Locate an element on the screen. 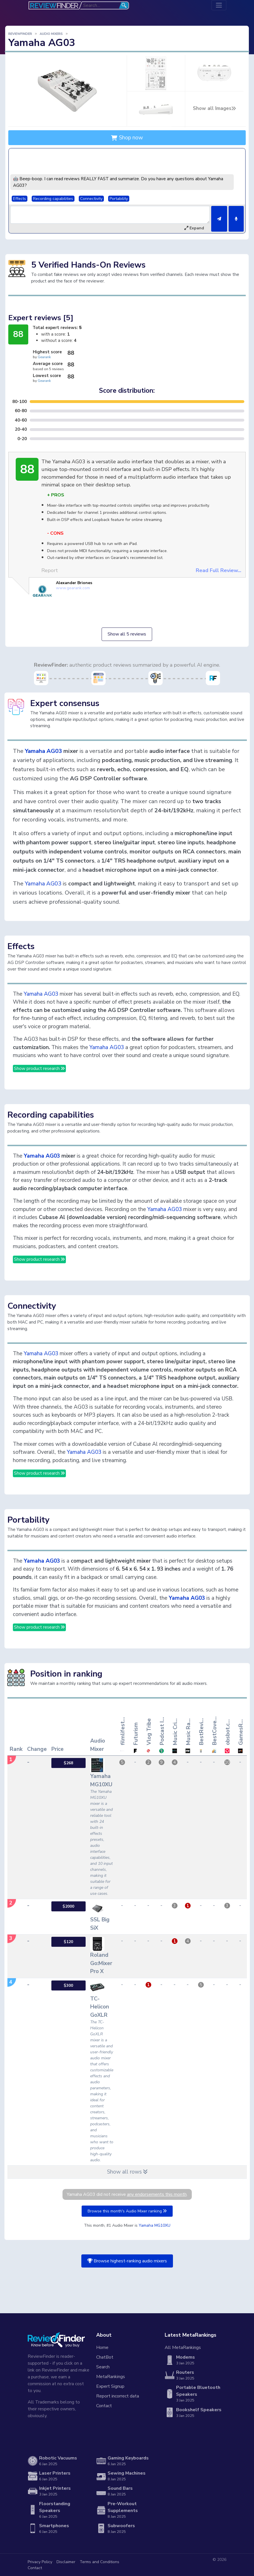  Expert Signup is located at coordinates (110, 2386).